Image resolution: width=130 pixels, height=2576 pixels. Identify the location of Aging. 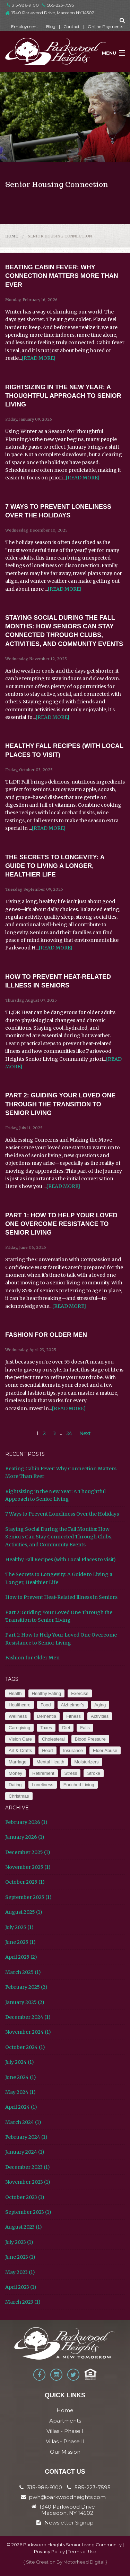
(100, 1704).